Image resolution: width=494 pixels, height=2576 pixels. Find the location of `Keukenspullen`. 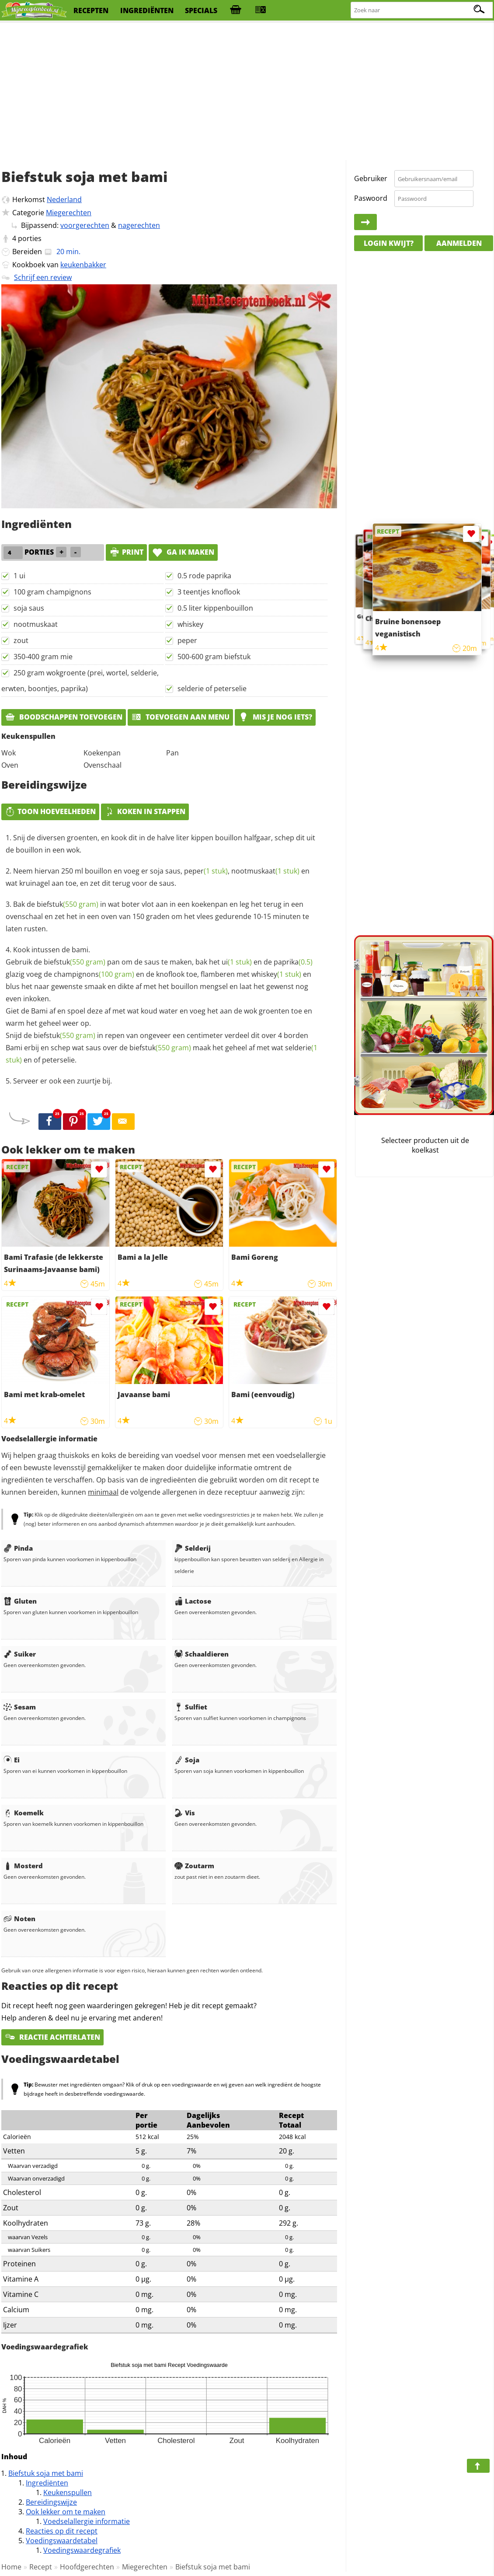

Keukenspullen is located at coordinates (67, 2492).